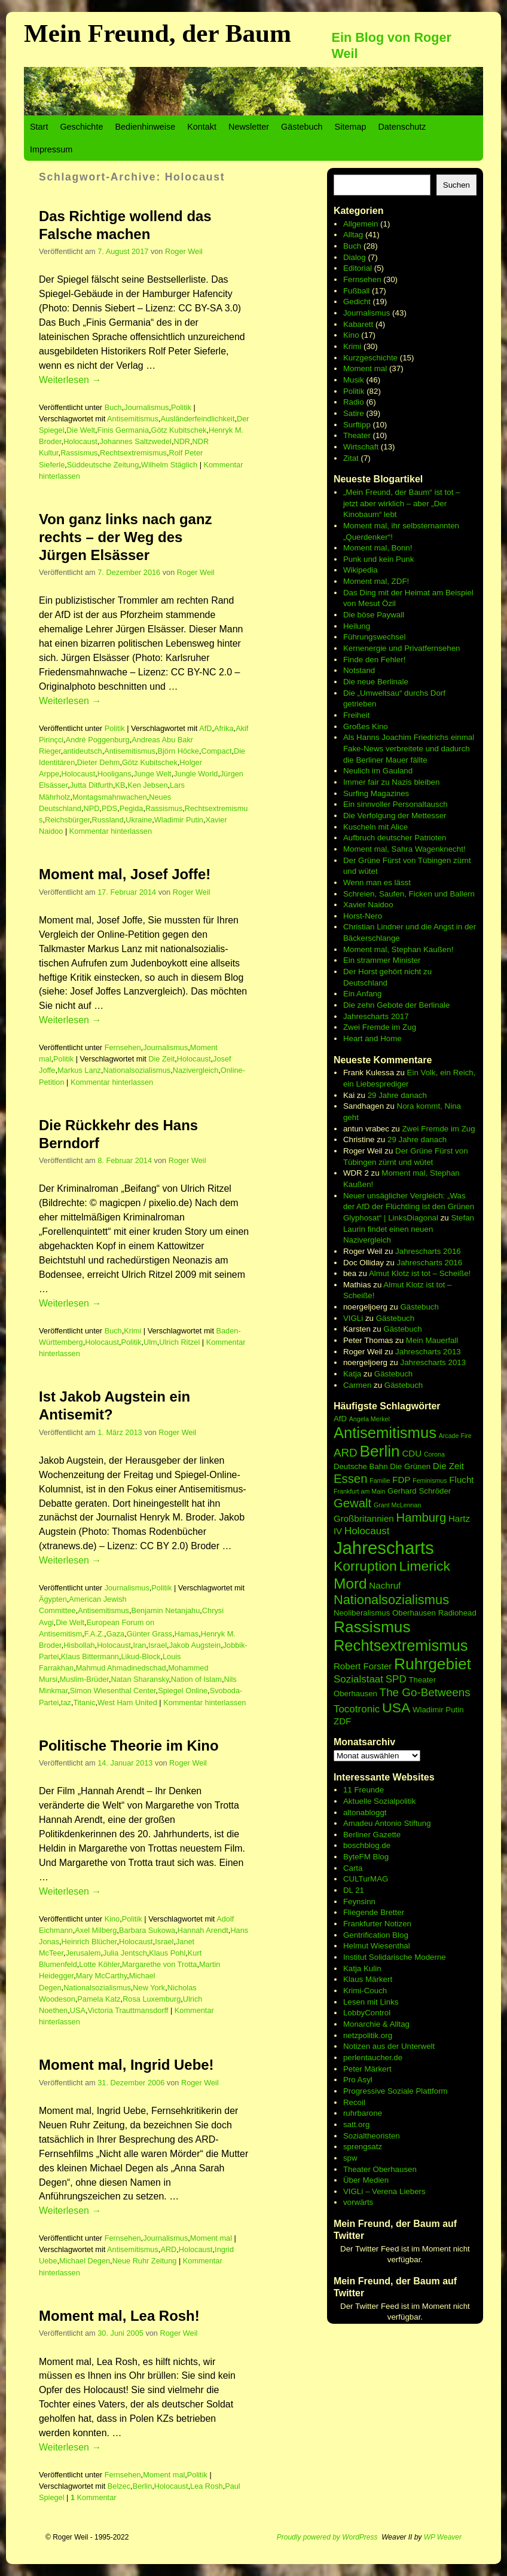  What do you see at coordinates (385, 1585) in the screenshot?
I see `Nachruf [Nachruf (7 Einträge)]` at bounding box center [385, 1585].